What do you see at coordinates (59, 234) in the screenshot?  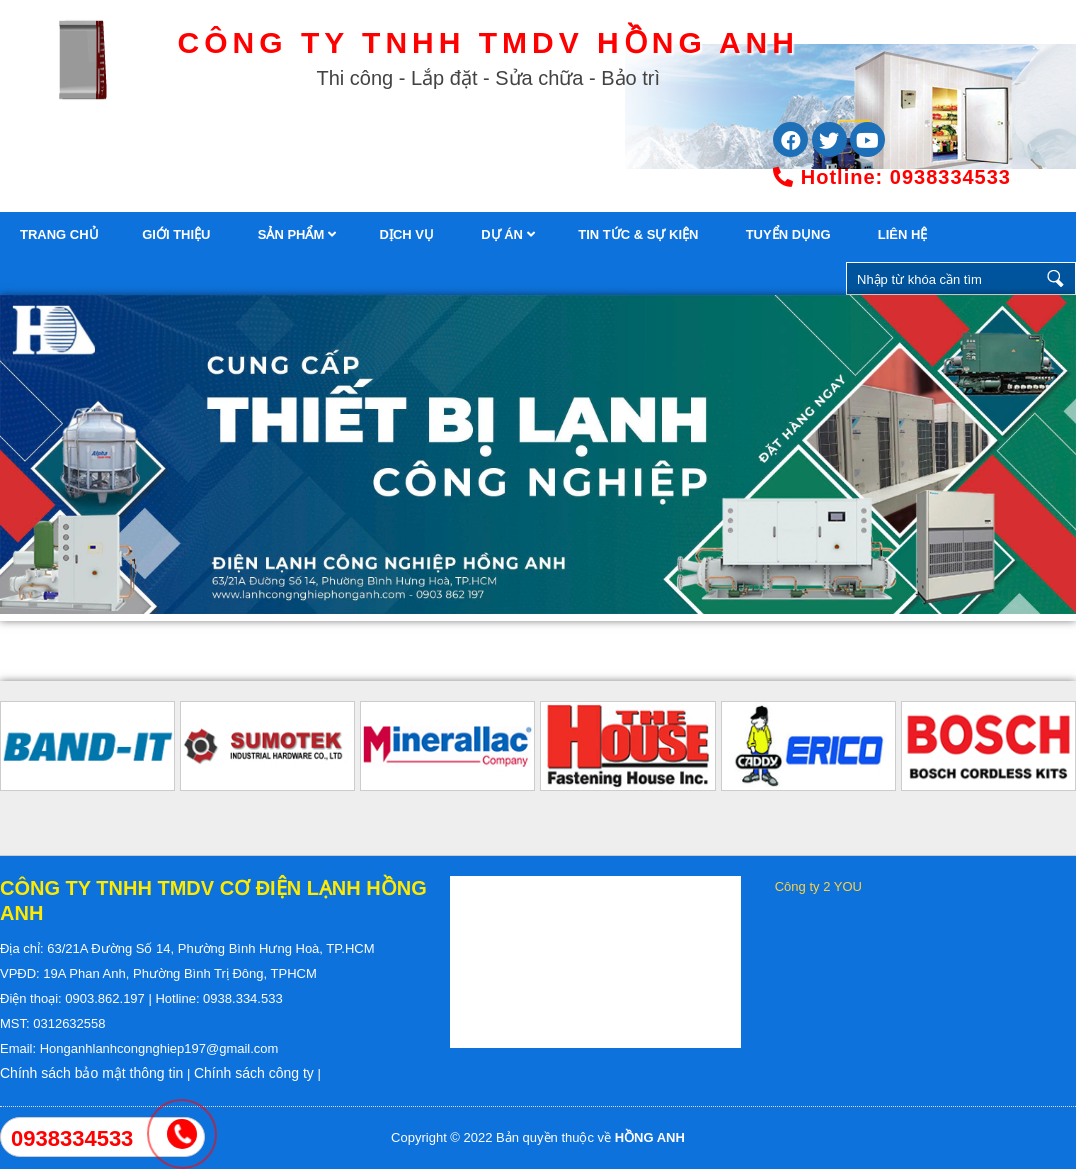 I see `trang chủ` at bounding box center [59, 234].